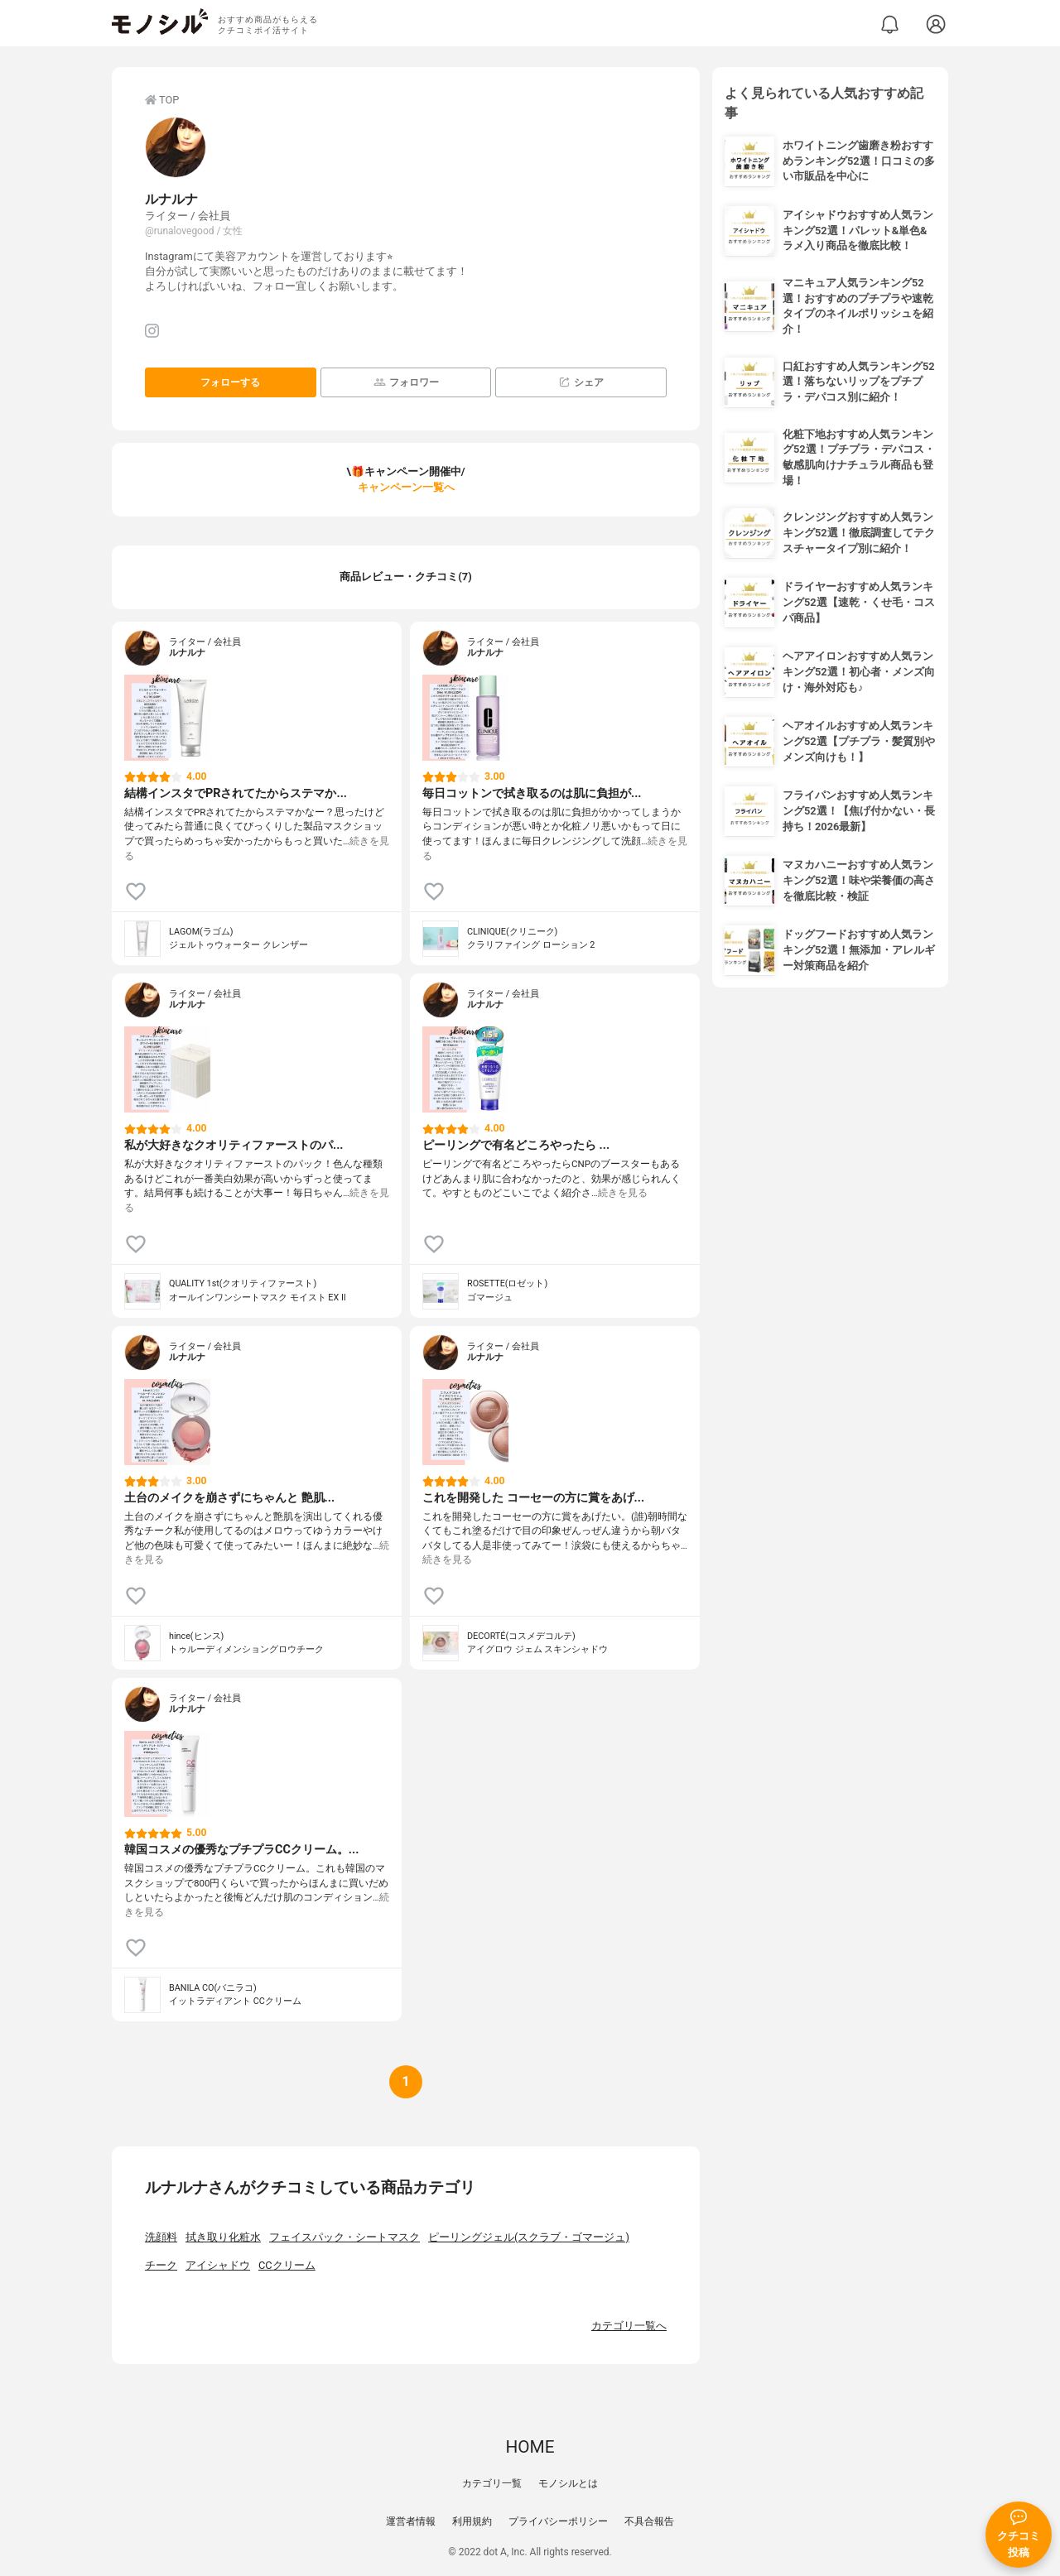 The height and width of the screenshot is (2576, 1060). What do you see at coordinates (161, 2237) in the screenshot?
I see `洗顔料` at bounding box center [161, 2237].